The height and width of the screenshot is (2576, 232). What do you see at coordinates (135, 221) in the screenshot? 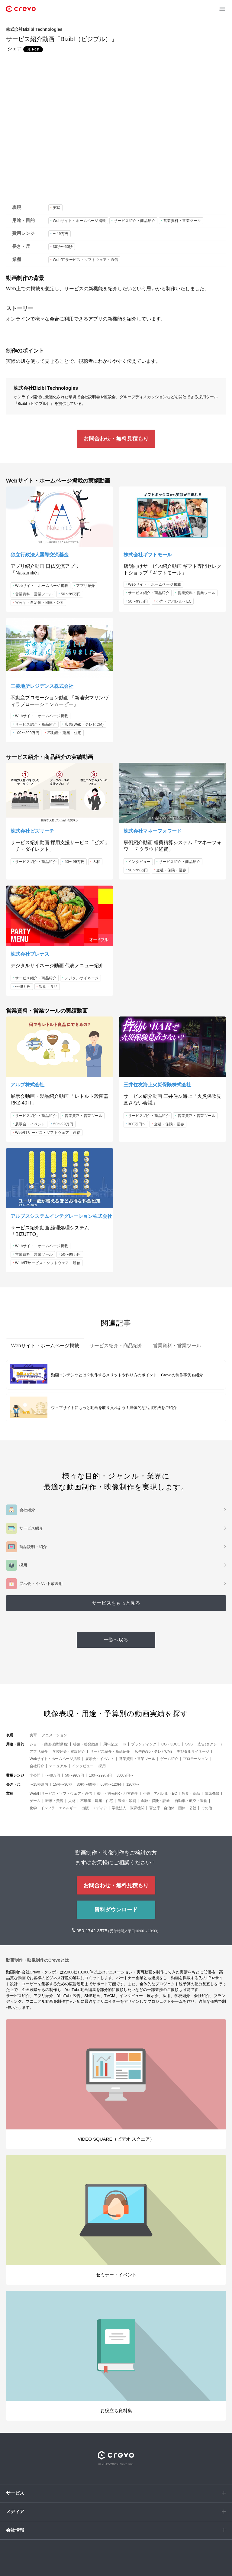
I see `サービス紹介・商品紹介` at bounding box center [135, 221].